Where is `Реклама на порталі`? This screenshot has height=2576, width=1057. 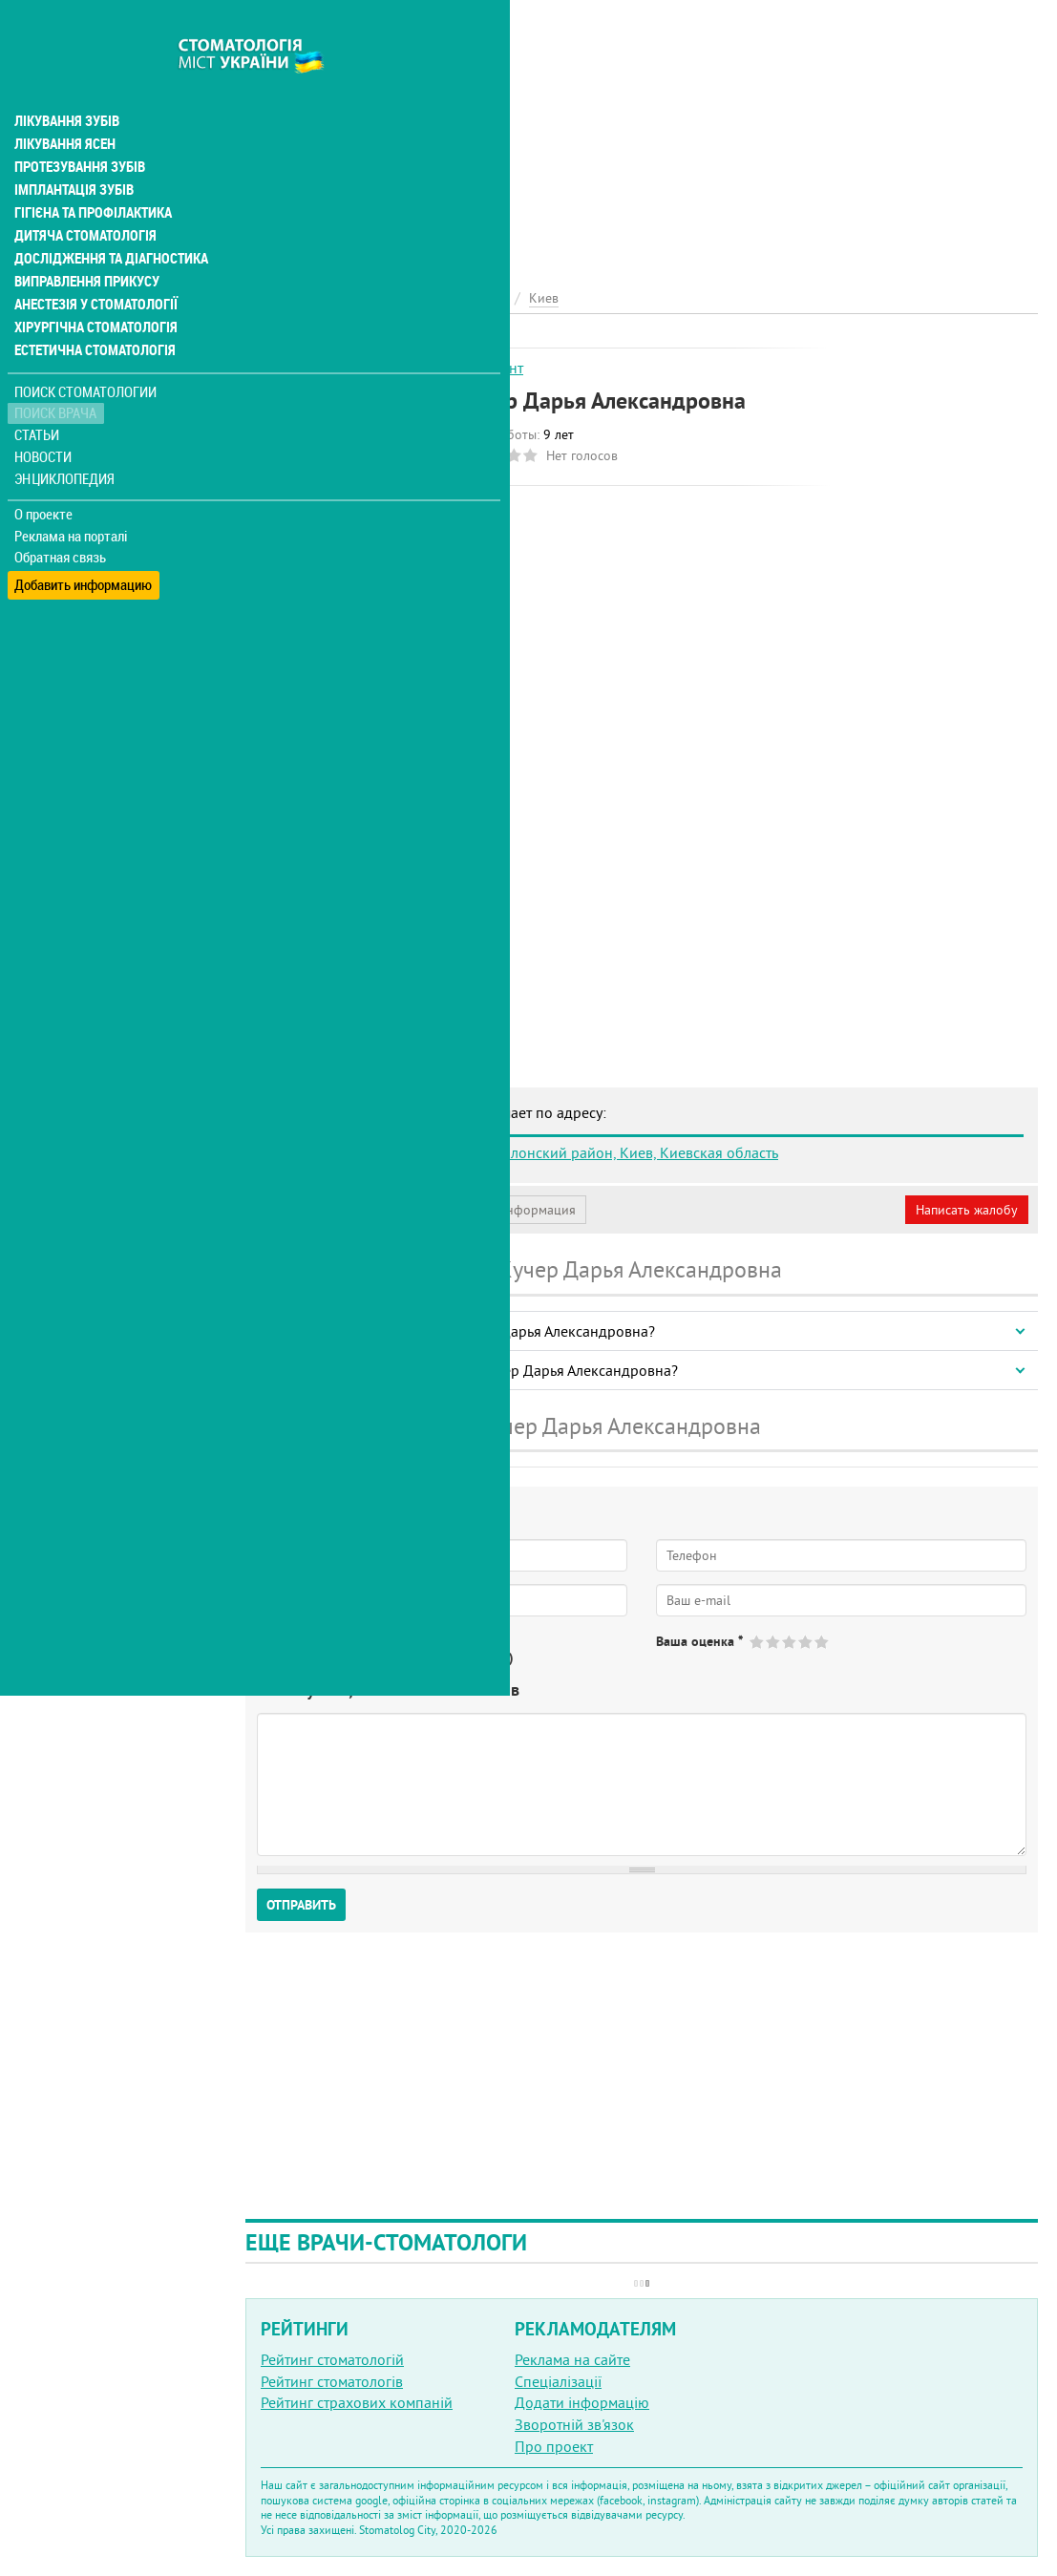
Реклама на порталі is located at coordinates (72, 494).